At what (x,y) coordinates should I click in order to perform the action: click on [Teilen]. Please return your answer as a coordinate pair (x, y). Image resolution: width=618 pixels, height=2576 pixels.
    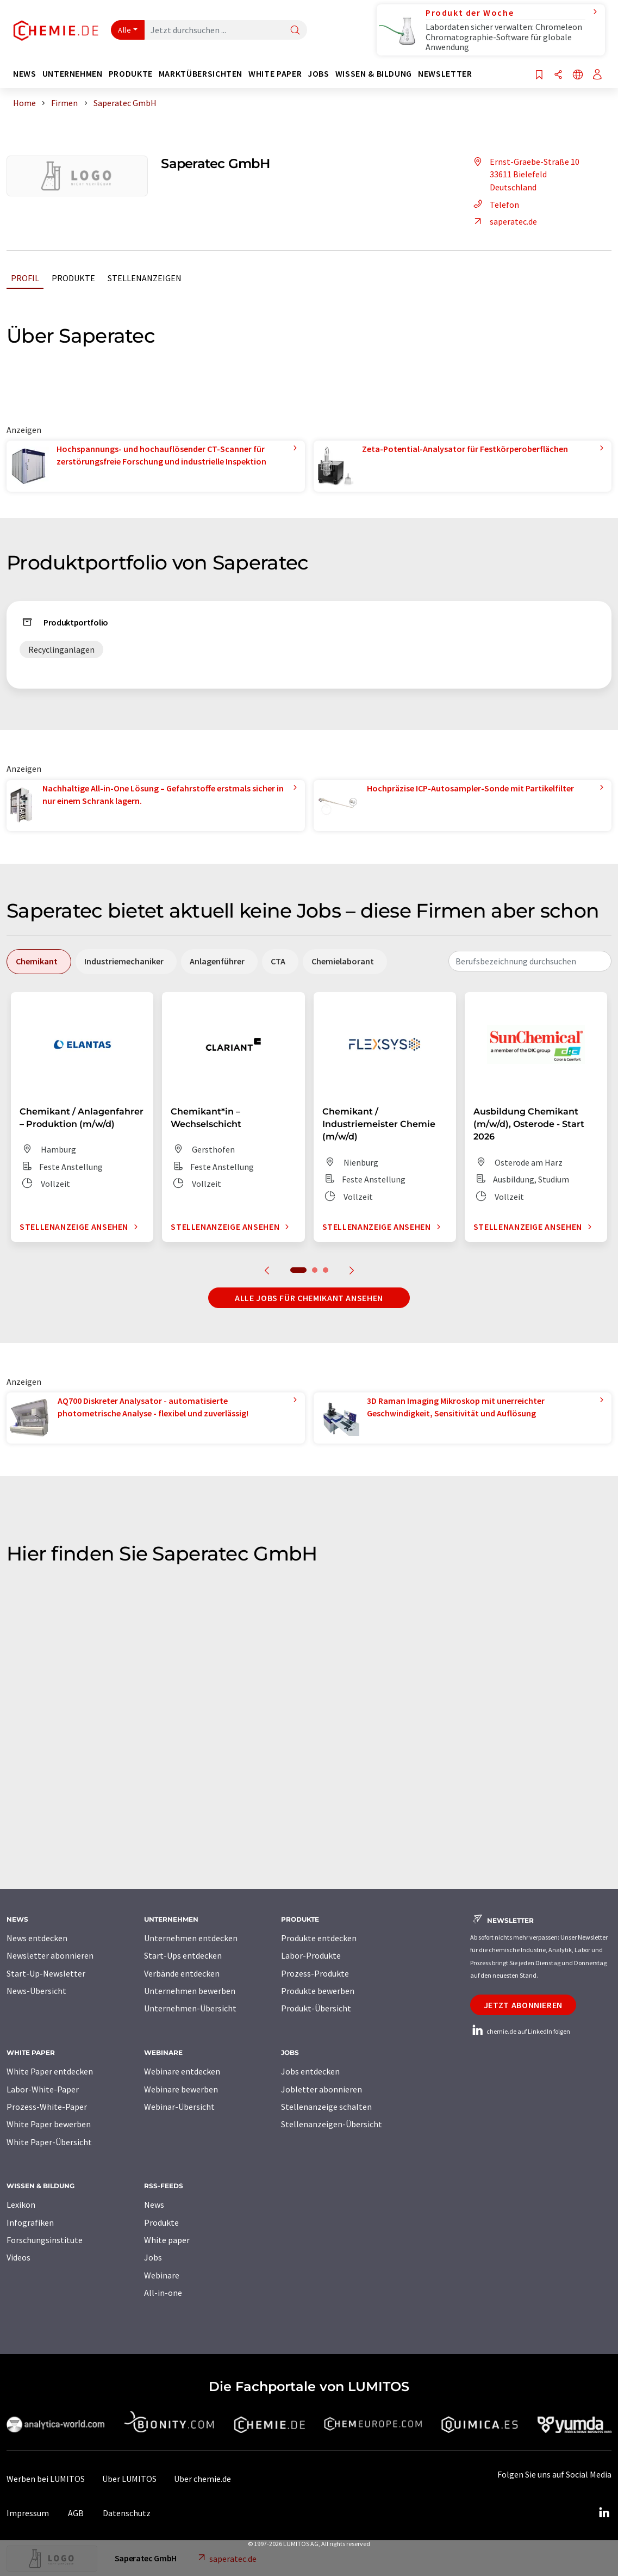
    Looking at the image, I should click on (558, 75).